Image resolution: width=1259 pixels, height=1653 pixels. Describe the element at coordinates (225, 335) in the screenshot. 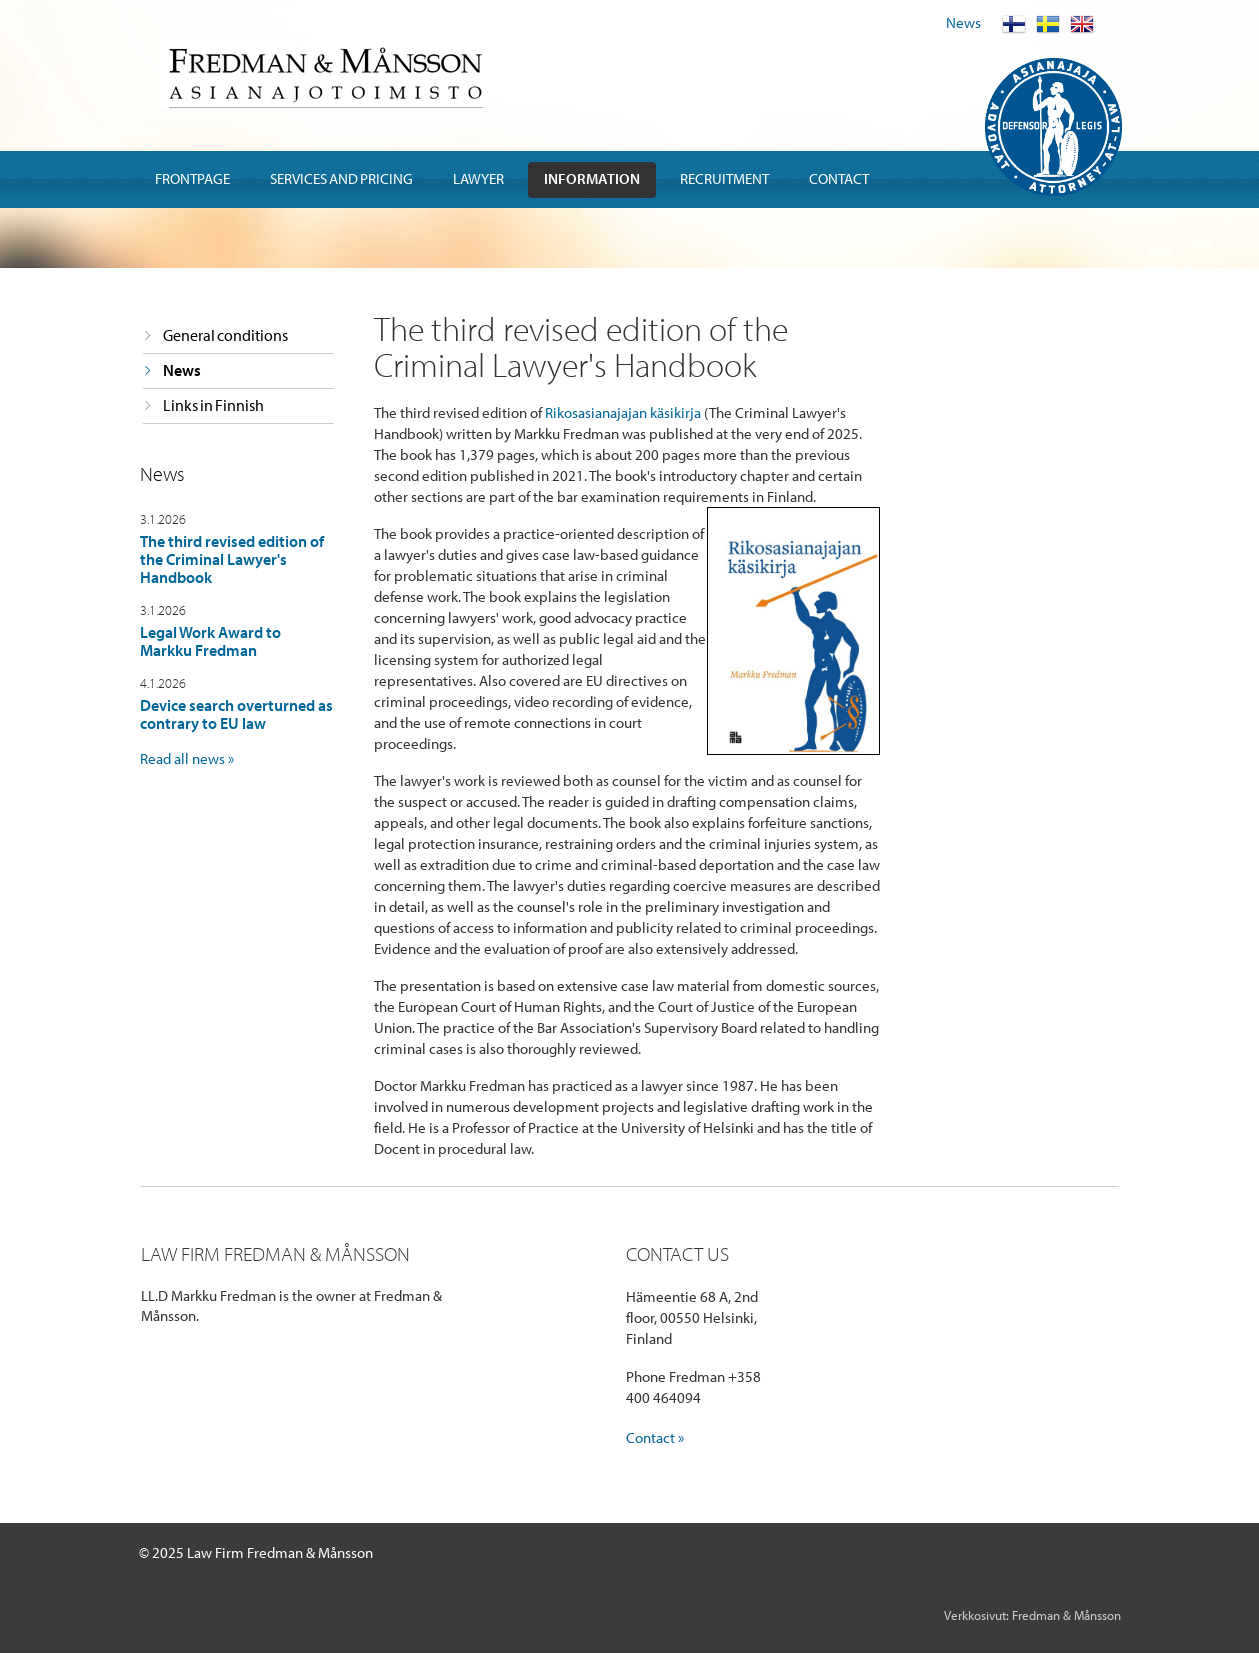

I see `General conditions` at that location.